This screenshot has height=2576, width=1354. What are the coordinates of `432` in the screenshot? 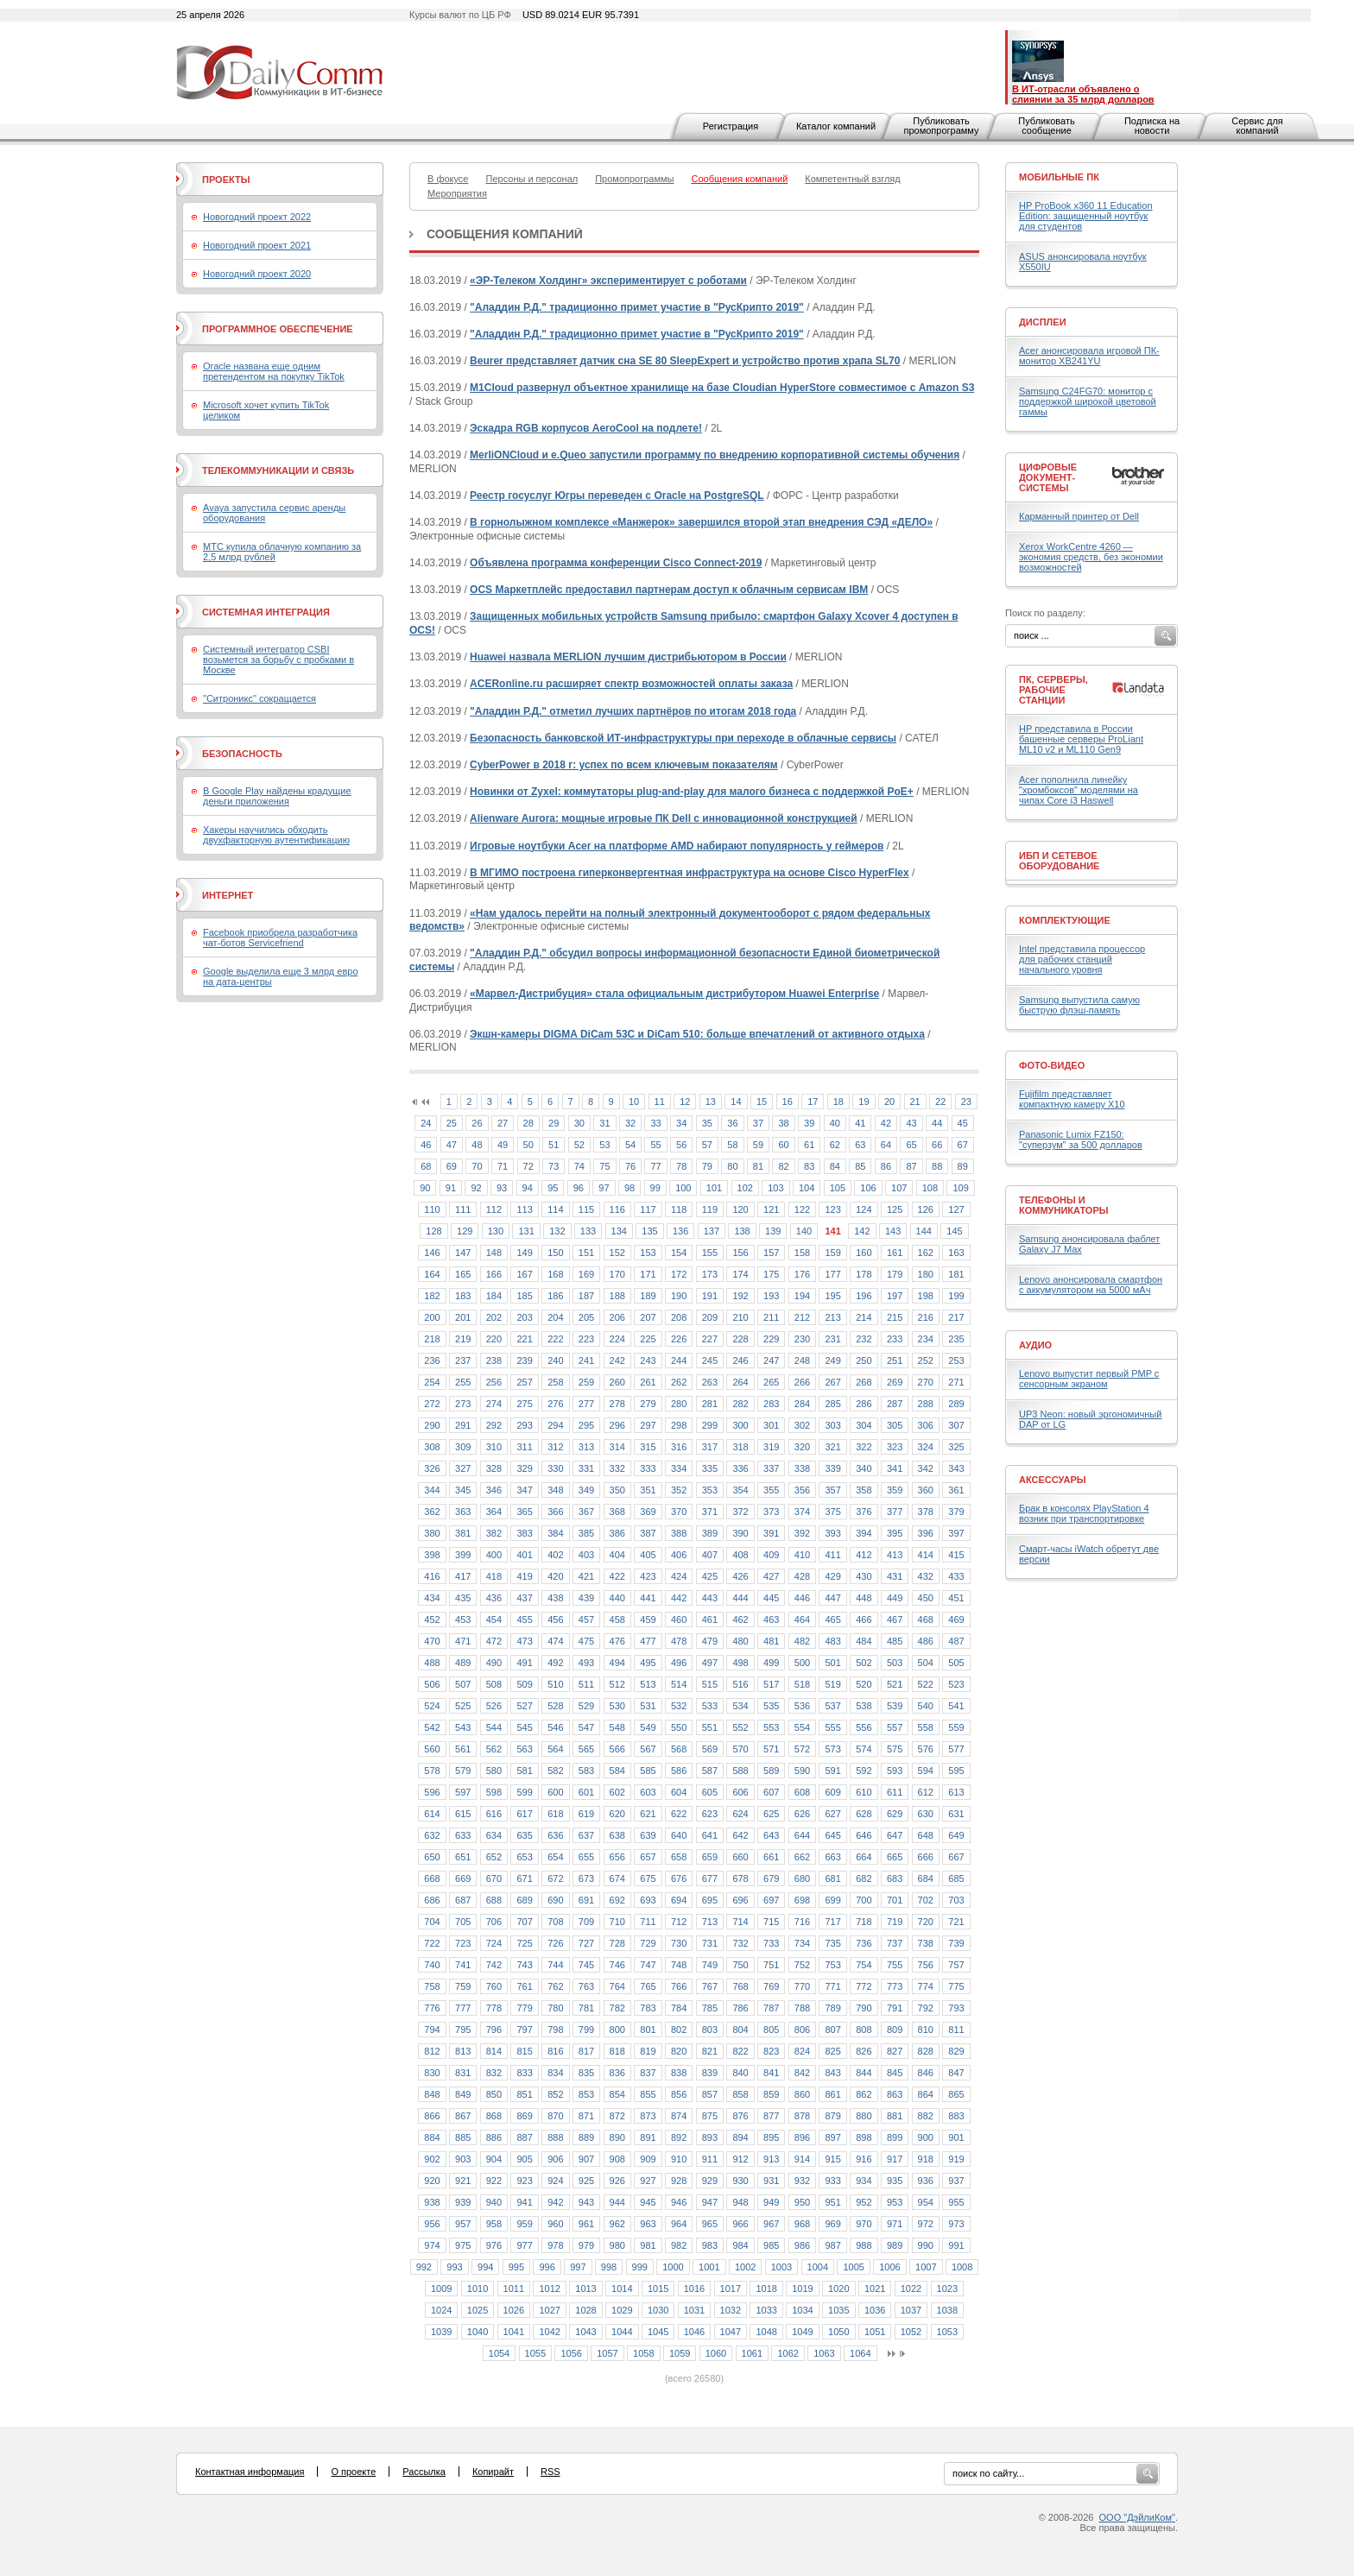 It's located at (925, 1576).